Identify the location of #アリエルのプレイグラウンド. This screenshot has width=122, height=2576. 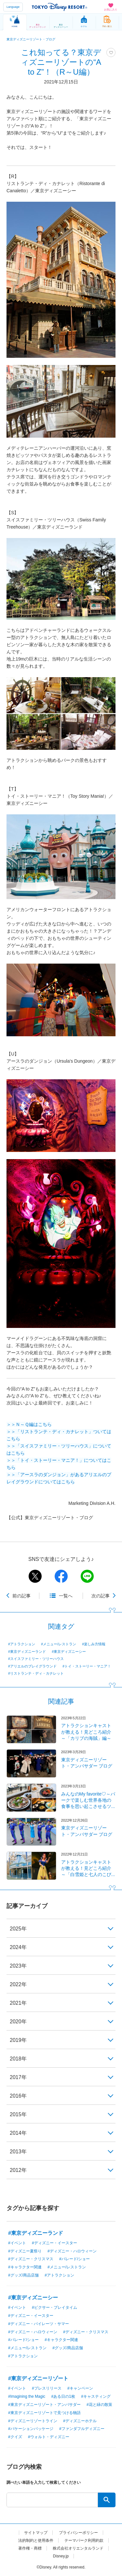
(32, 1666).